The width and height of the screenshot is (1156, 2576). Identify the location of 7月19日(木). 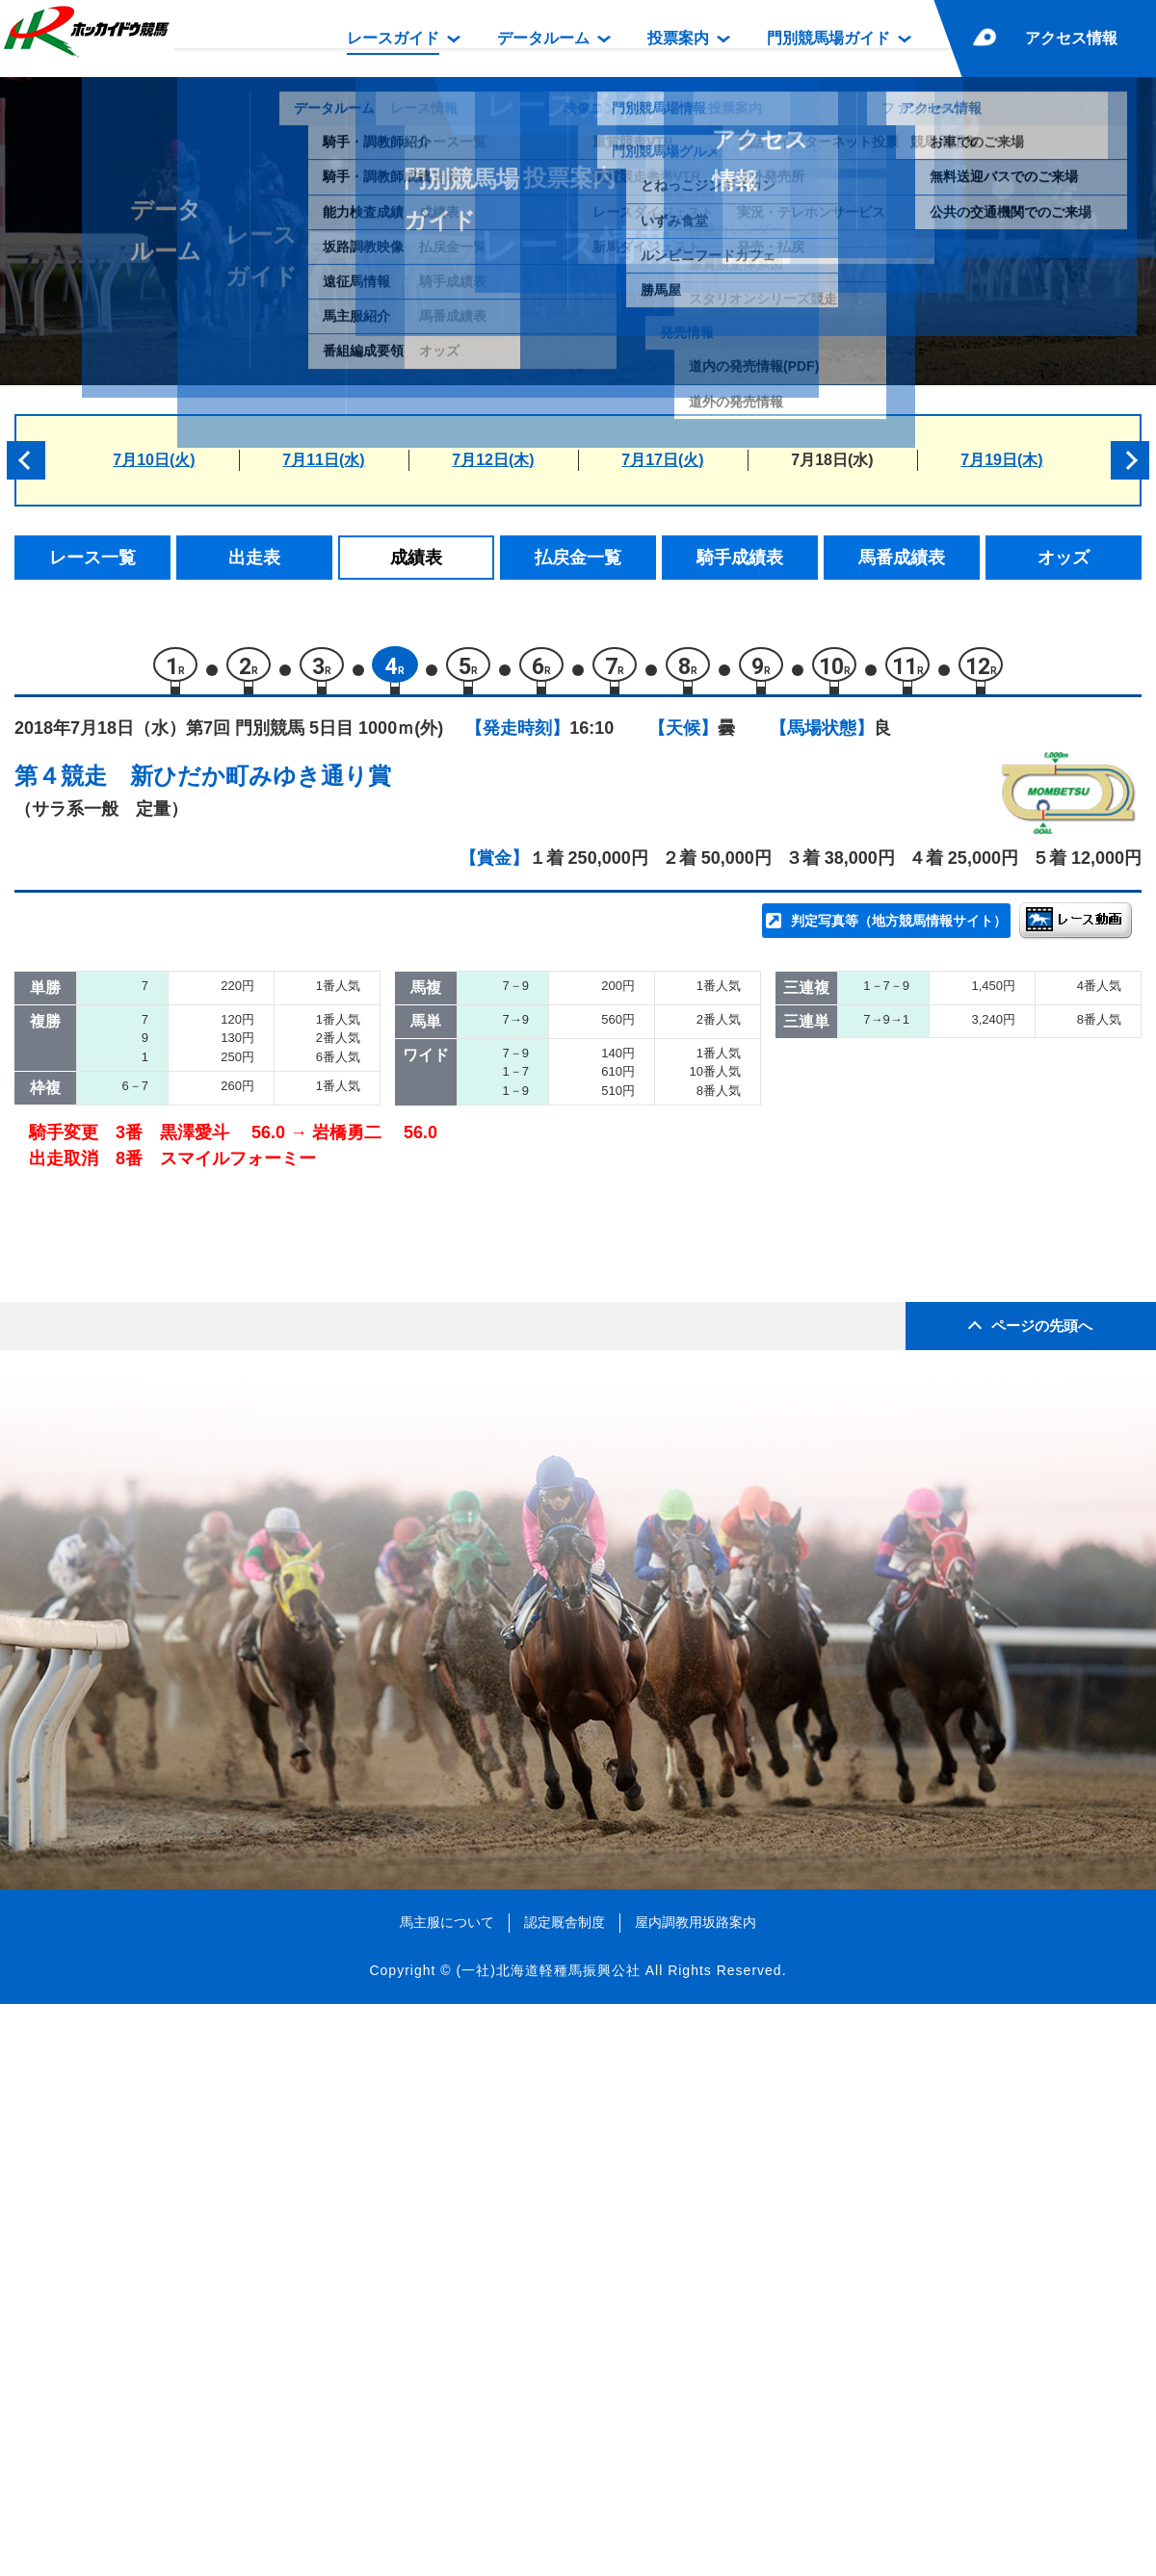
(1001, 460).